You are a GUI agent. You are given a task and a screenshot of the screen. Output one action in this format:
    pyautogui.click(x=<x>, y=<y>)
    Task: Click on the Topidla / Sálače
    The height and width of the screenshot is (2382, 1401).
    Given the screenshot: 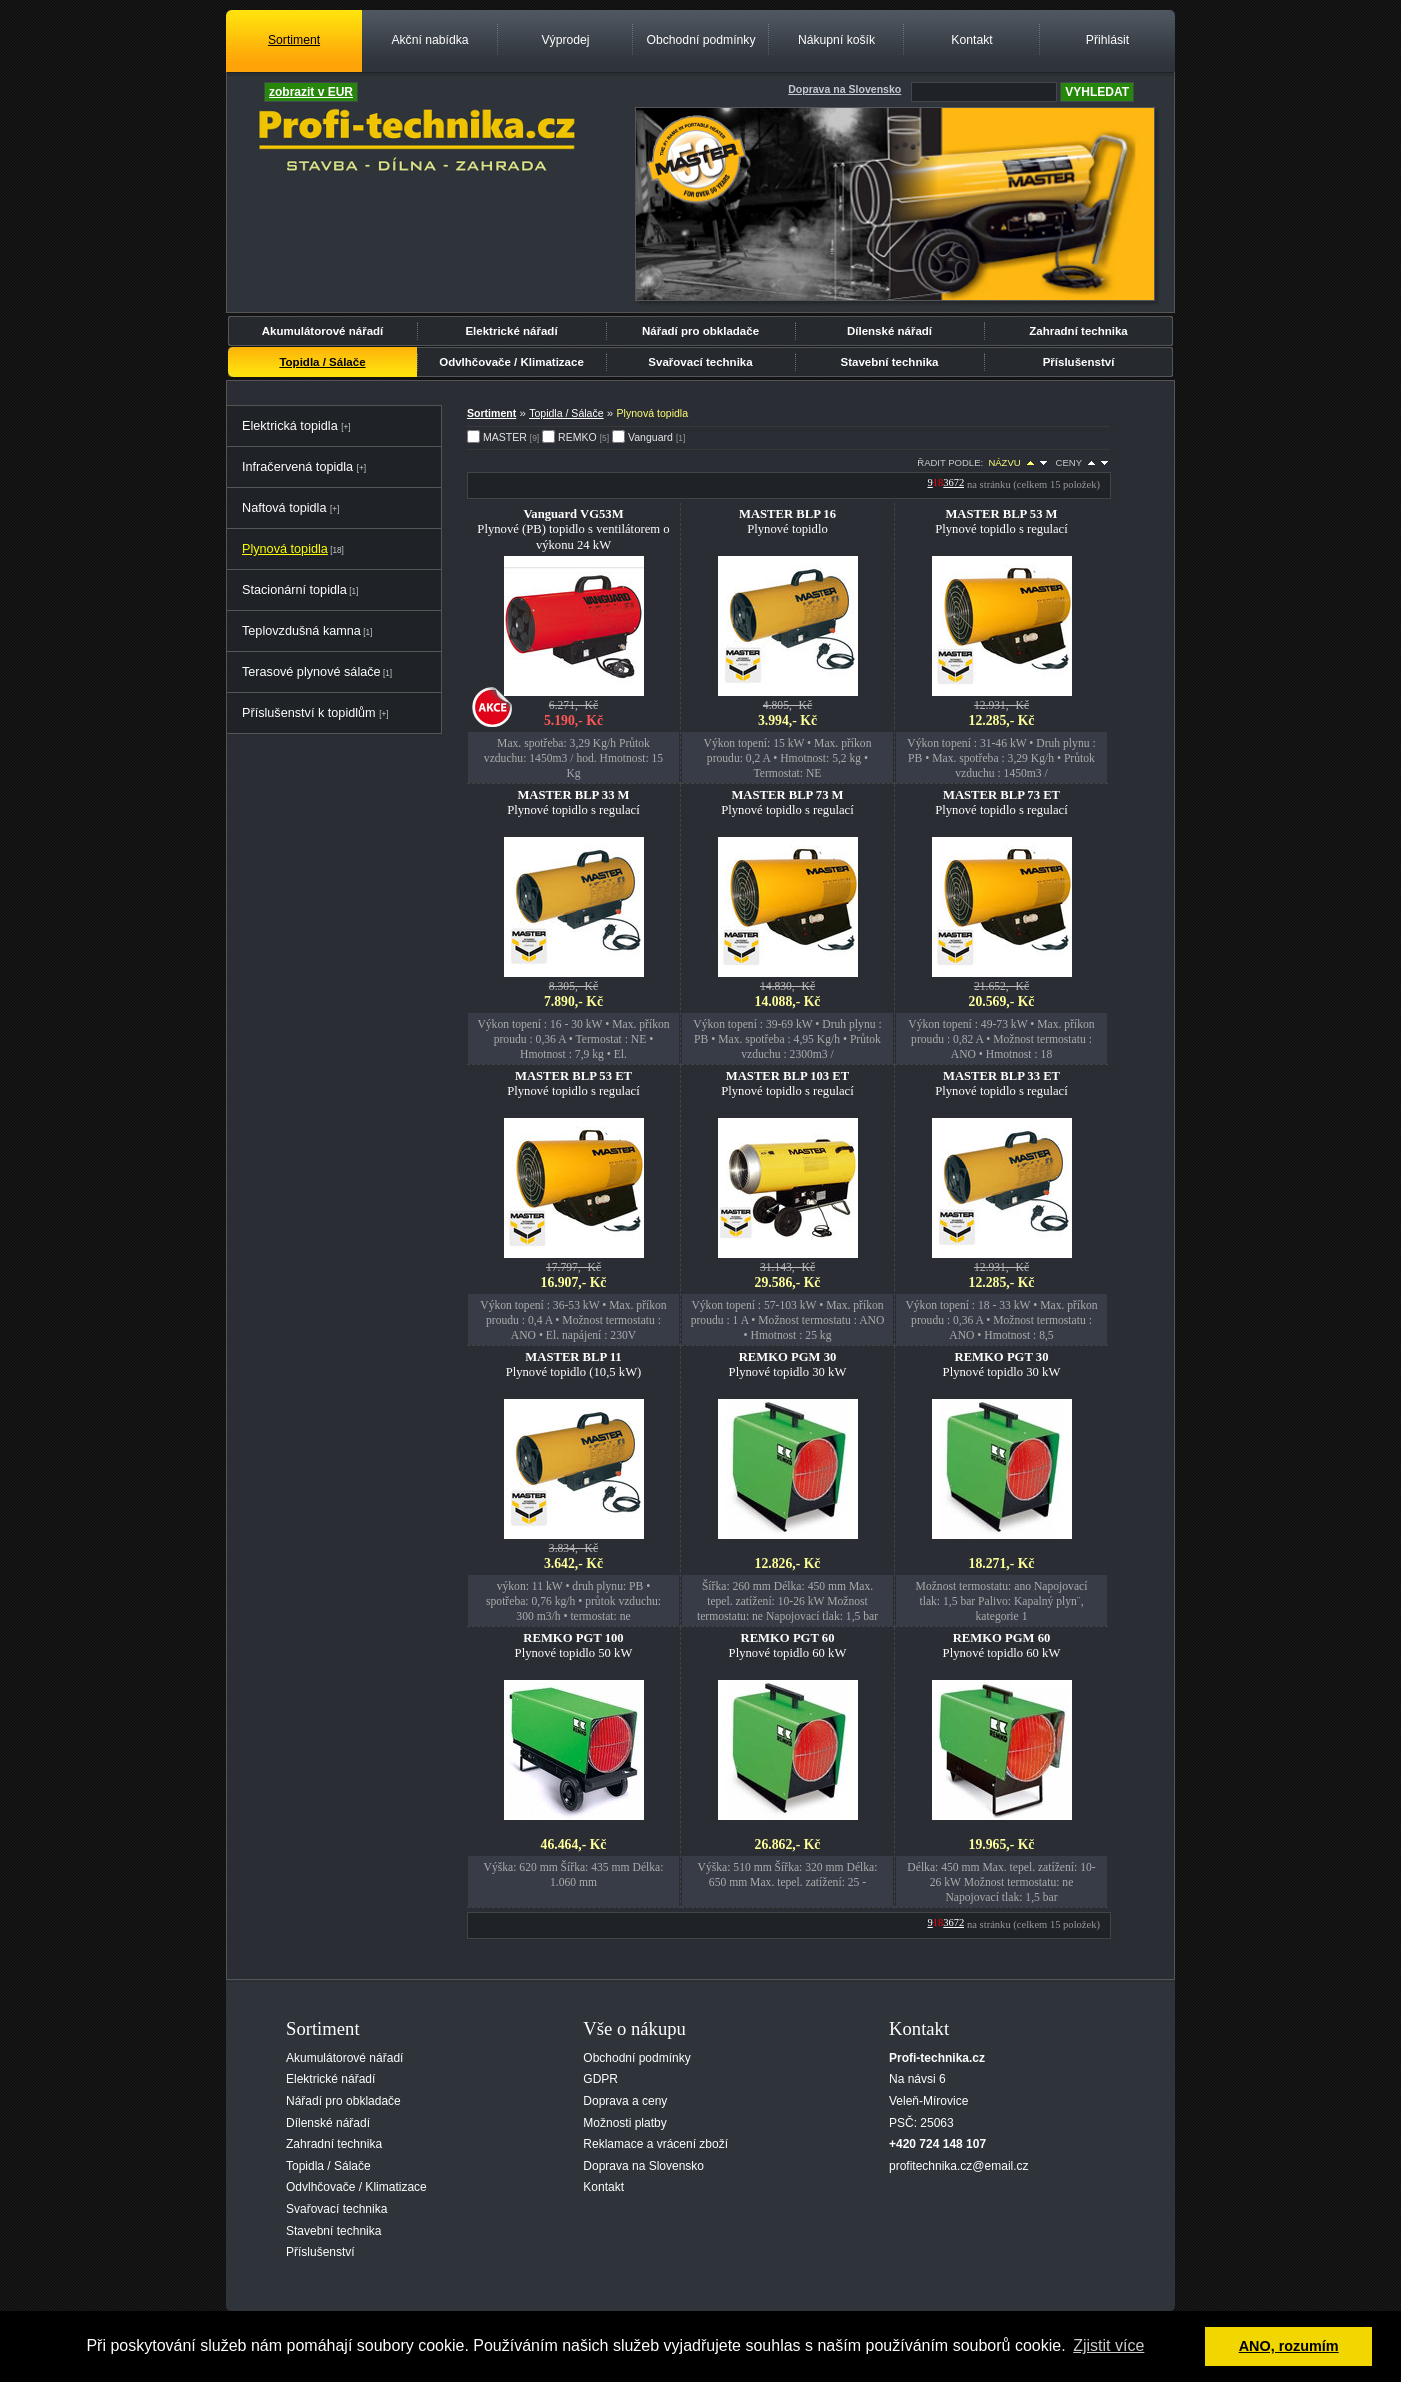 What is the action you would take?
    pyautogui.click(x=322, y=362)
    